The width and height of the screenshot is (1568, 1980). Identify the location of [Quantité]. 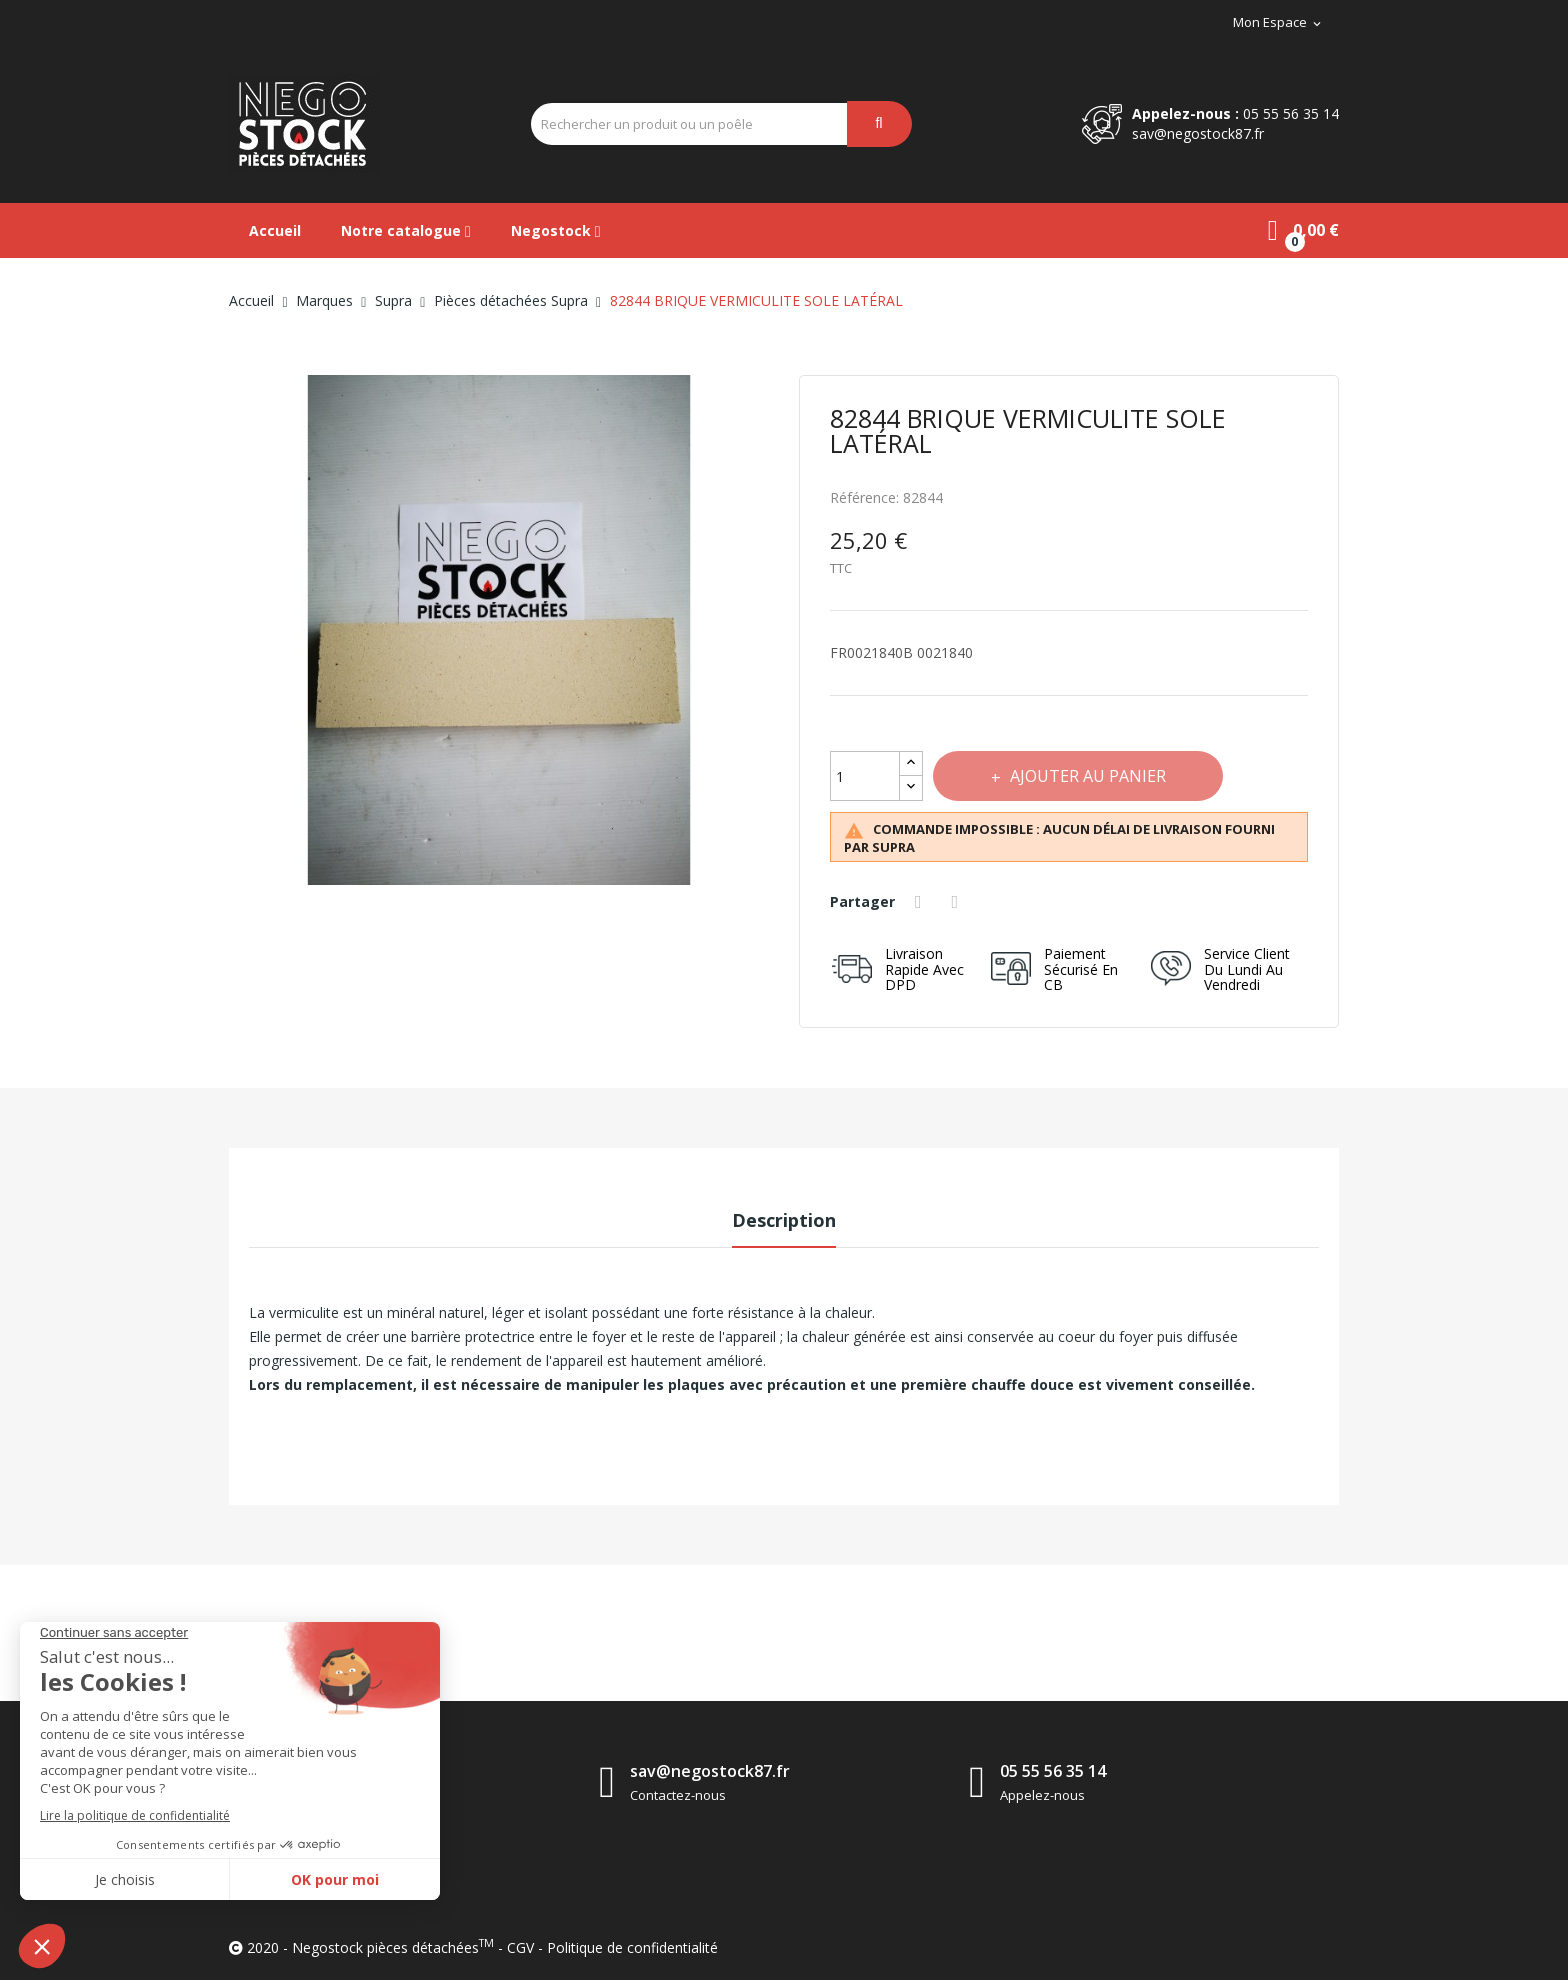
(865, 776).